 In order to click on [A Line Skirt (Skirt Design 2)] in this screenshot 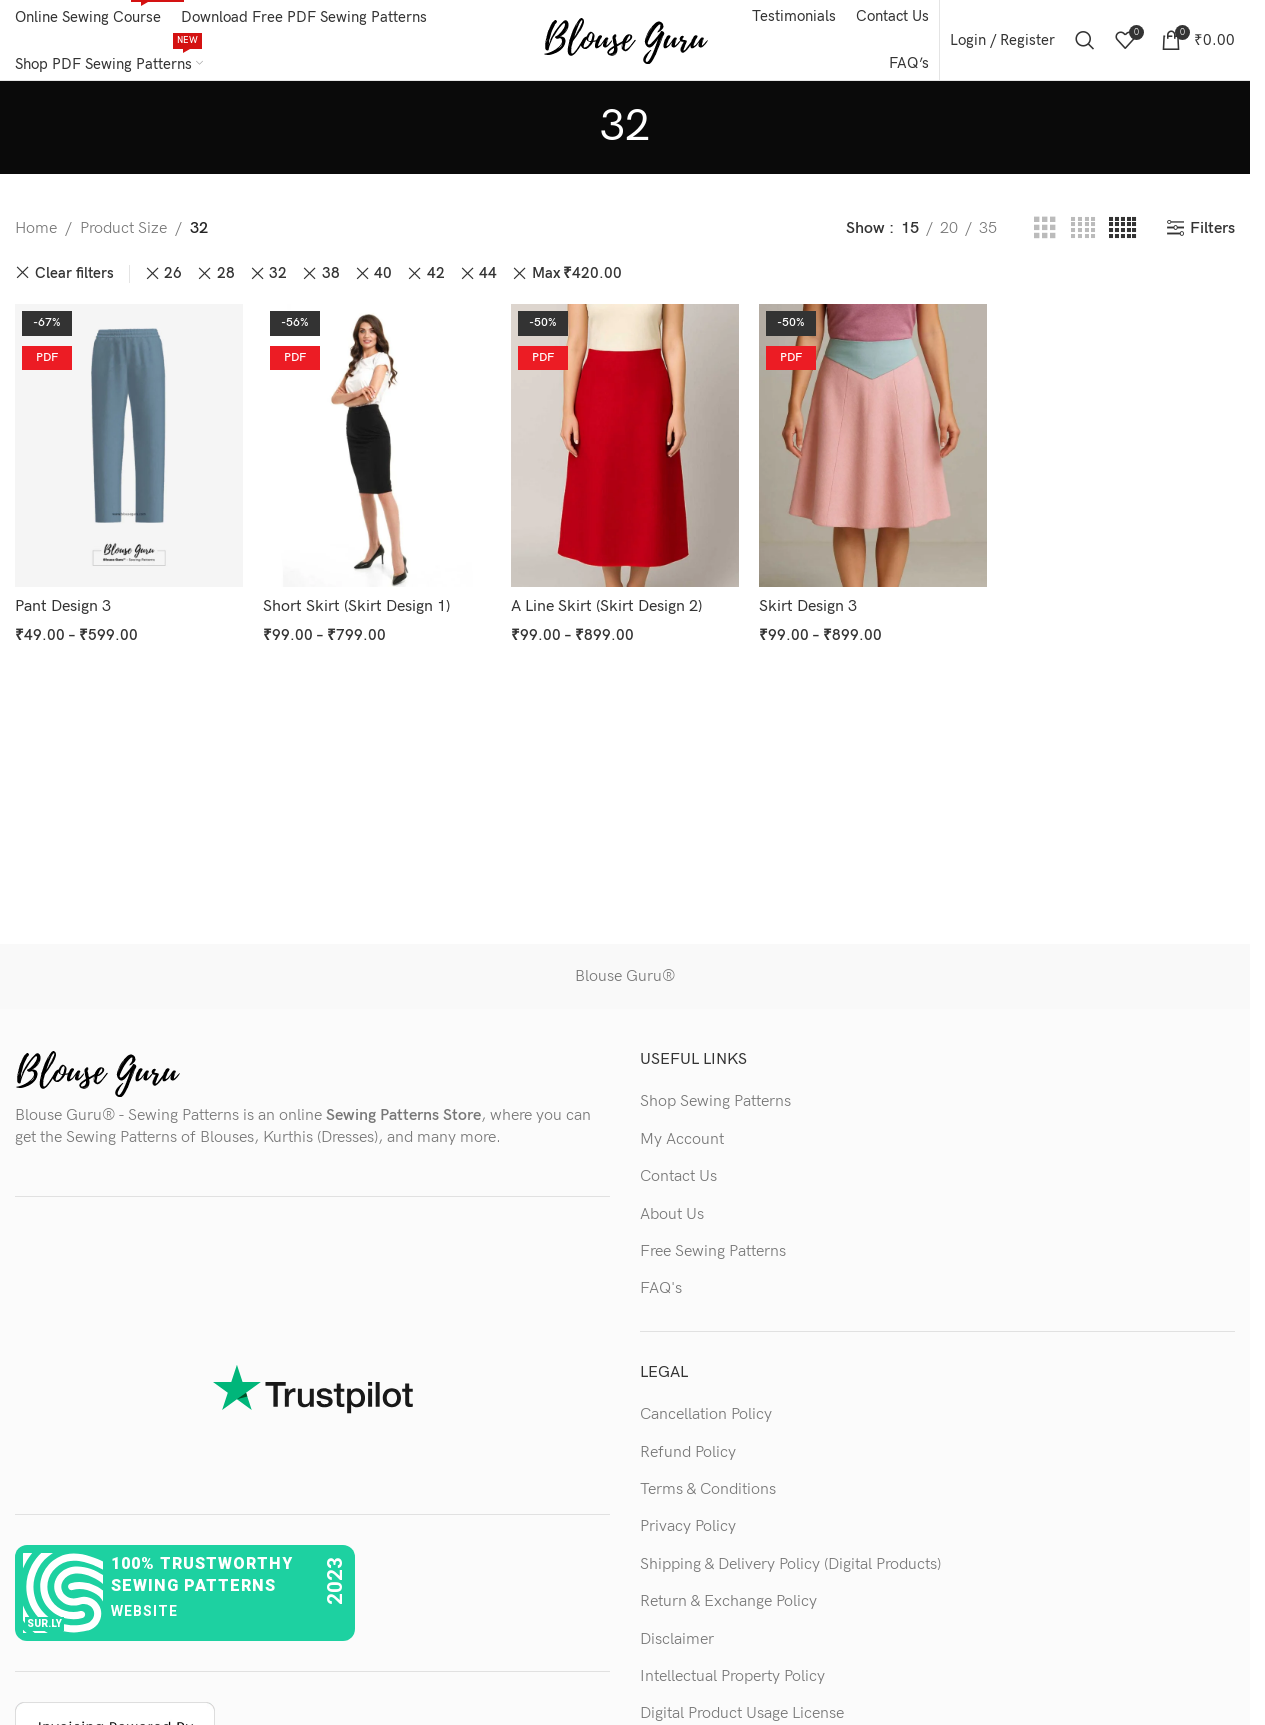, I will do `click(625, 445)`.